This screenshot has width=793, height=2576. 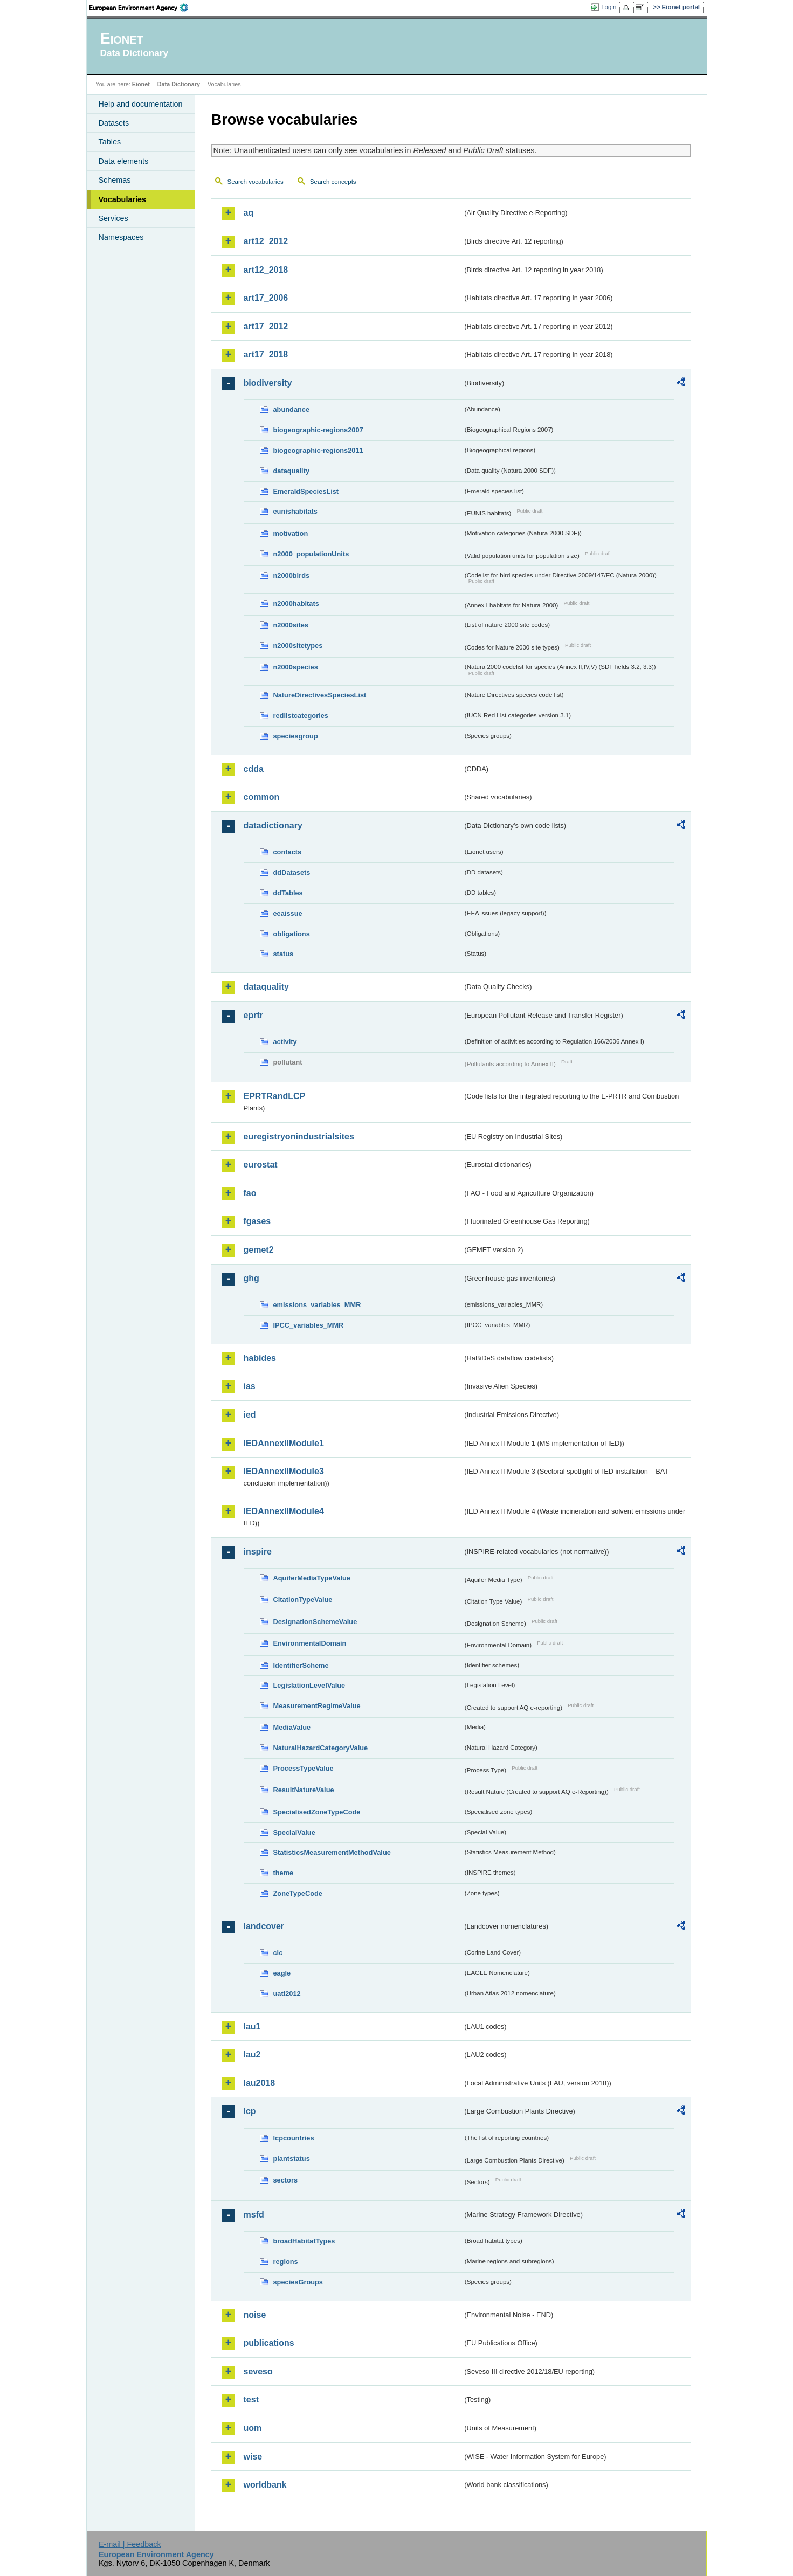 I want to click on landcover, so click(x=264, y=1926).